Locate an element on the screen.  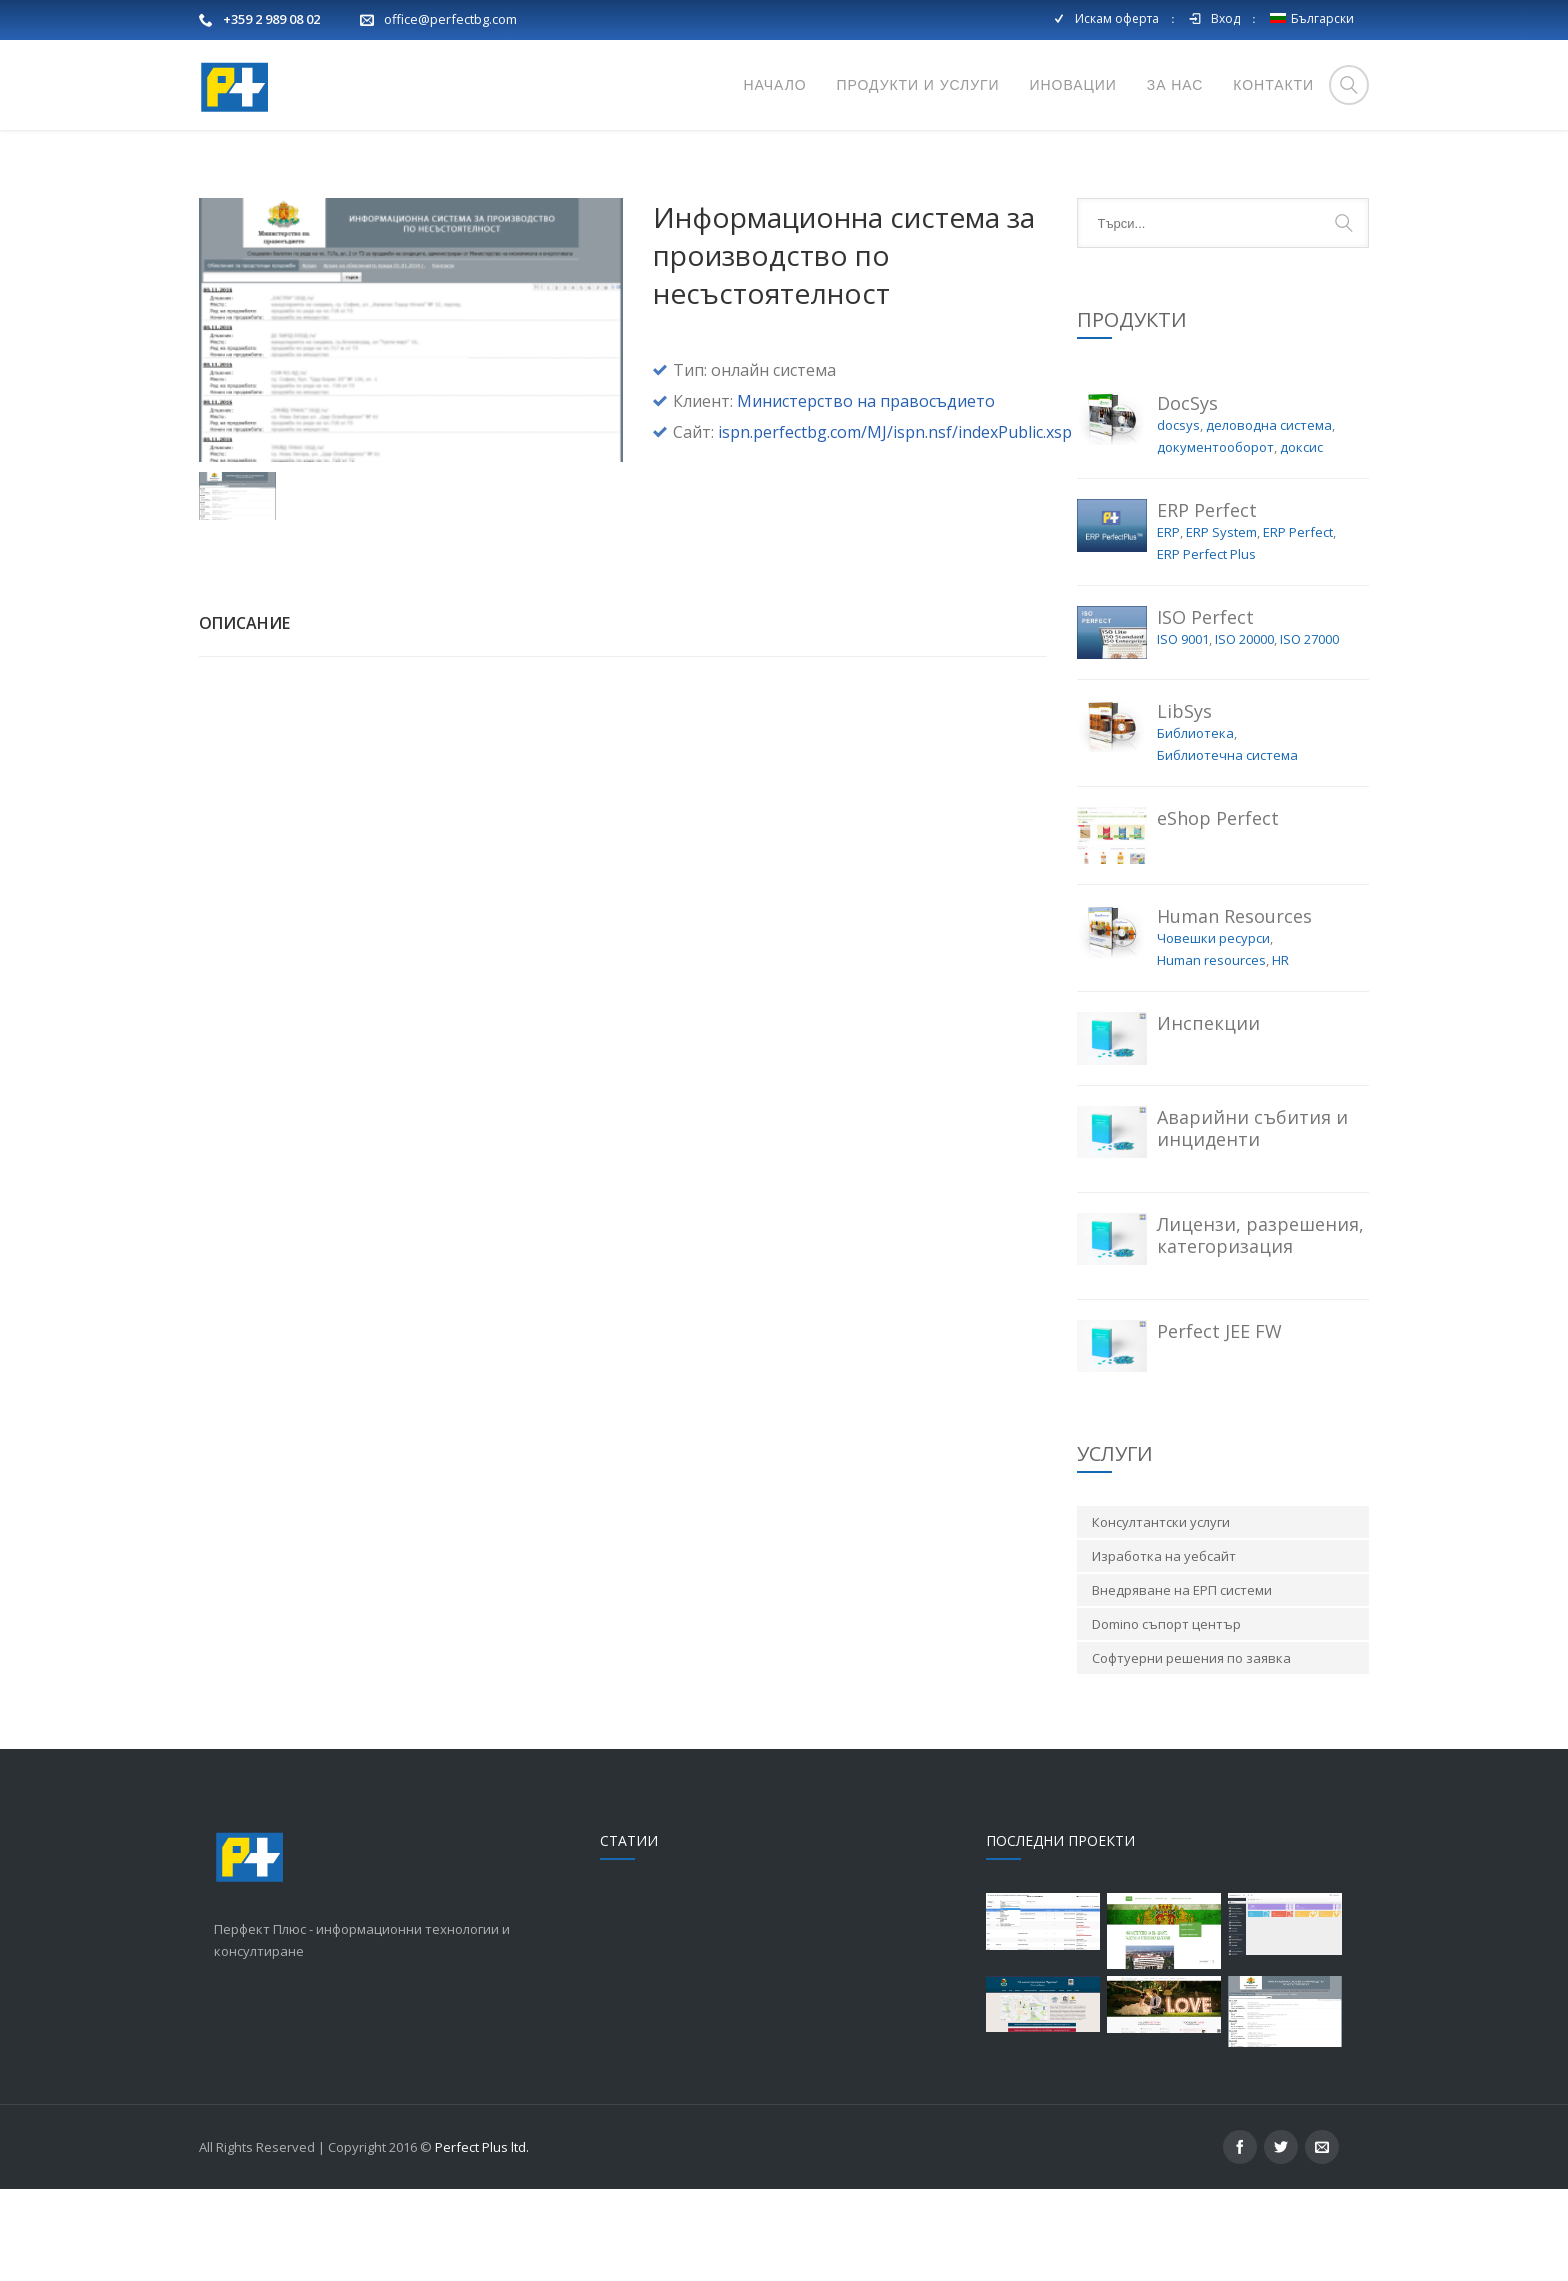
Начало is located at coordinates (1243, 175).